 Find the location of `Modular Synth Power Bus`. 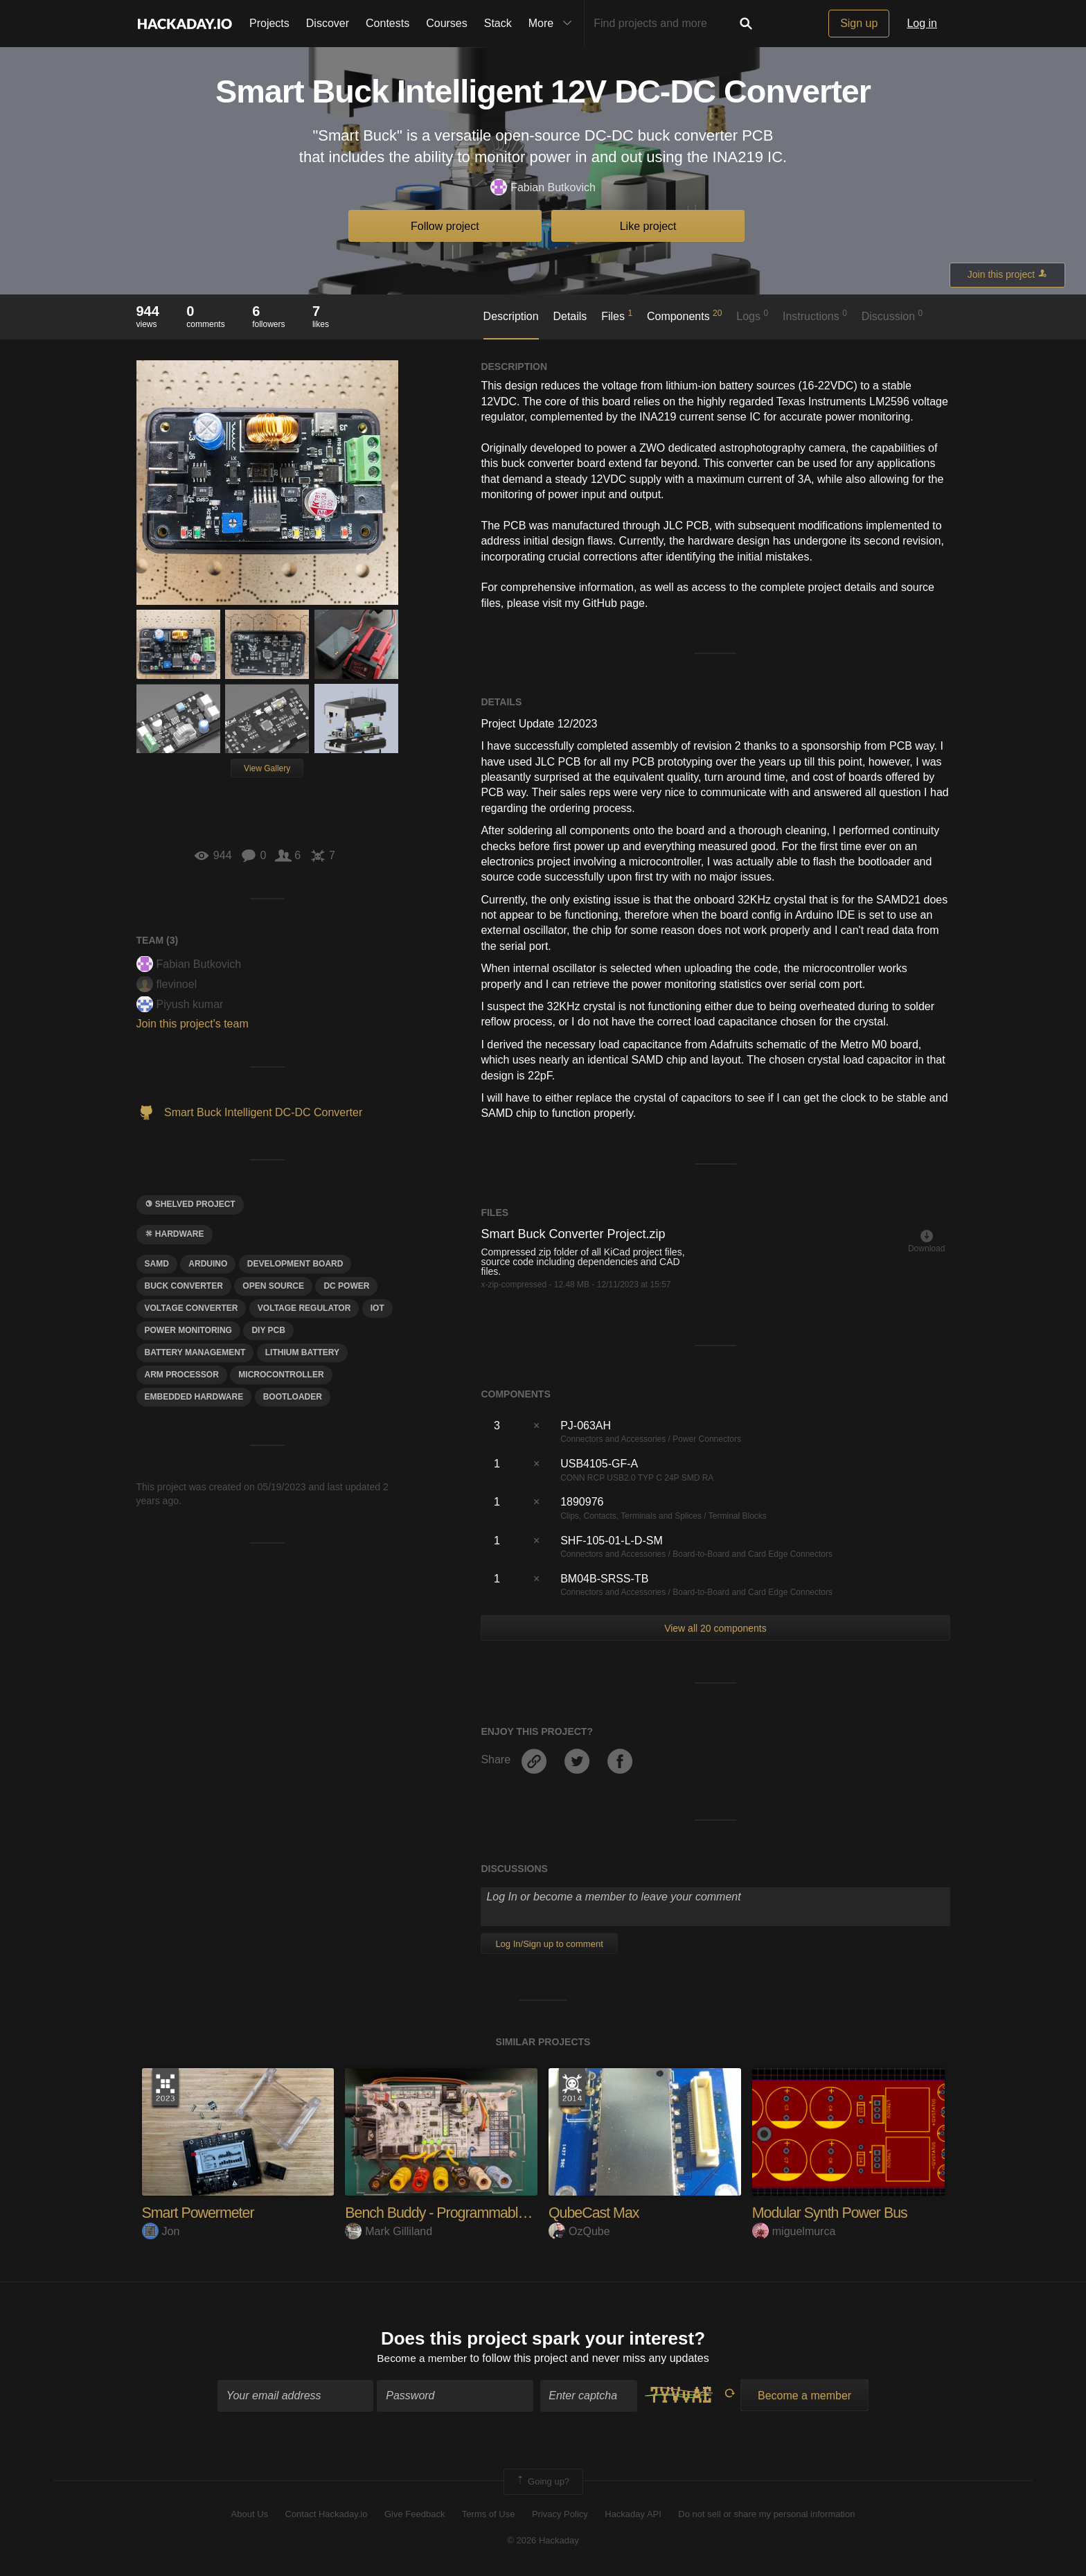

Modular Synth Power Bus is located at coordinates (832, 2212).